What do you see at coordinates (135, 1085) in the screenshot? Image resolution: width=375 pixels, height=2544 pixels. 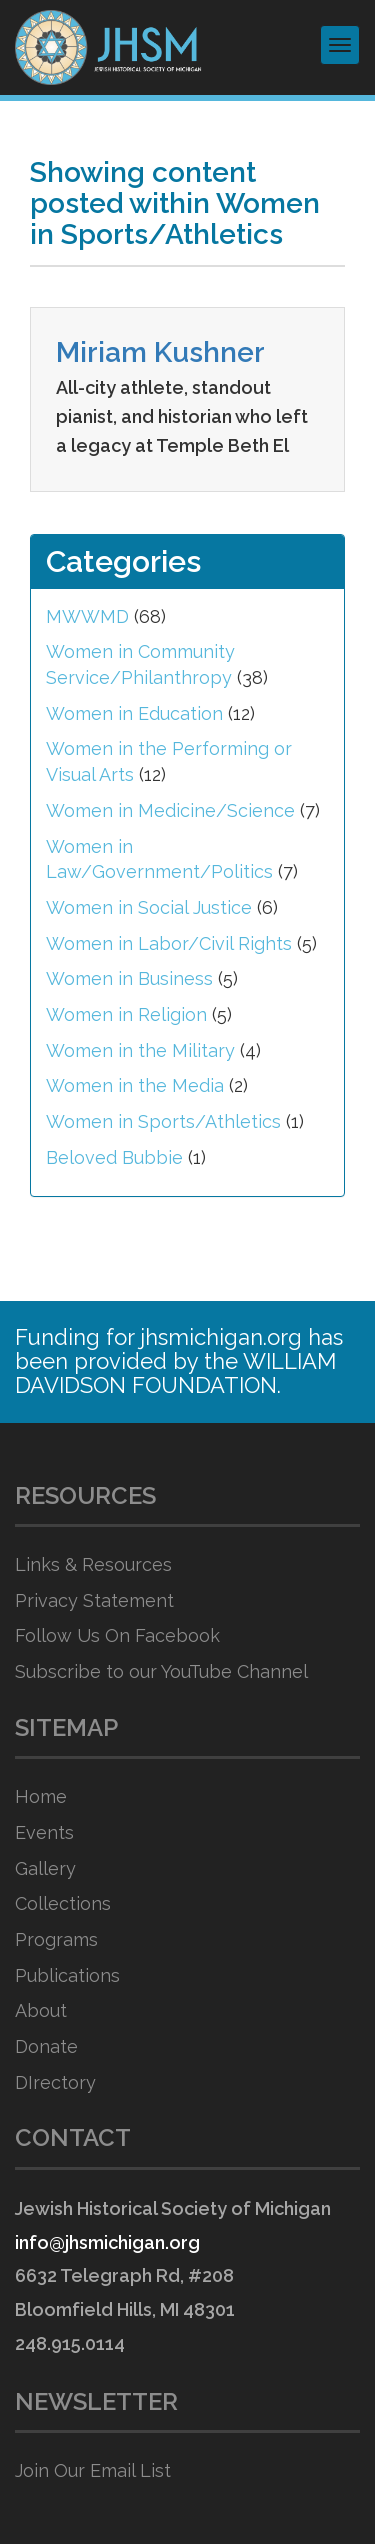 I see `Women in the Media` at bounding box center [135, 1085].